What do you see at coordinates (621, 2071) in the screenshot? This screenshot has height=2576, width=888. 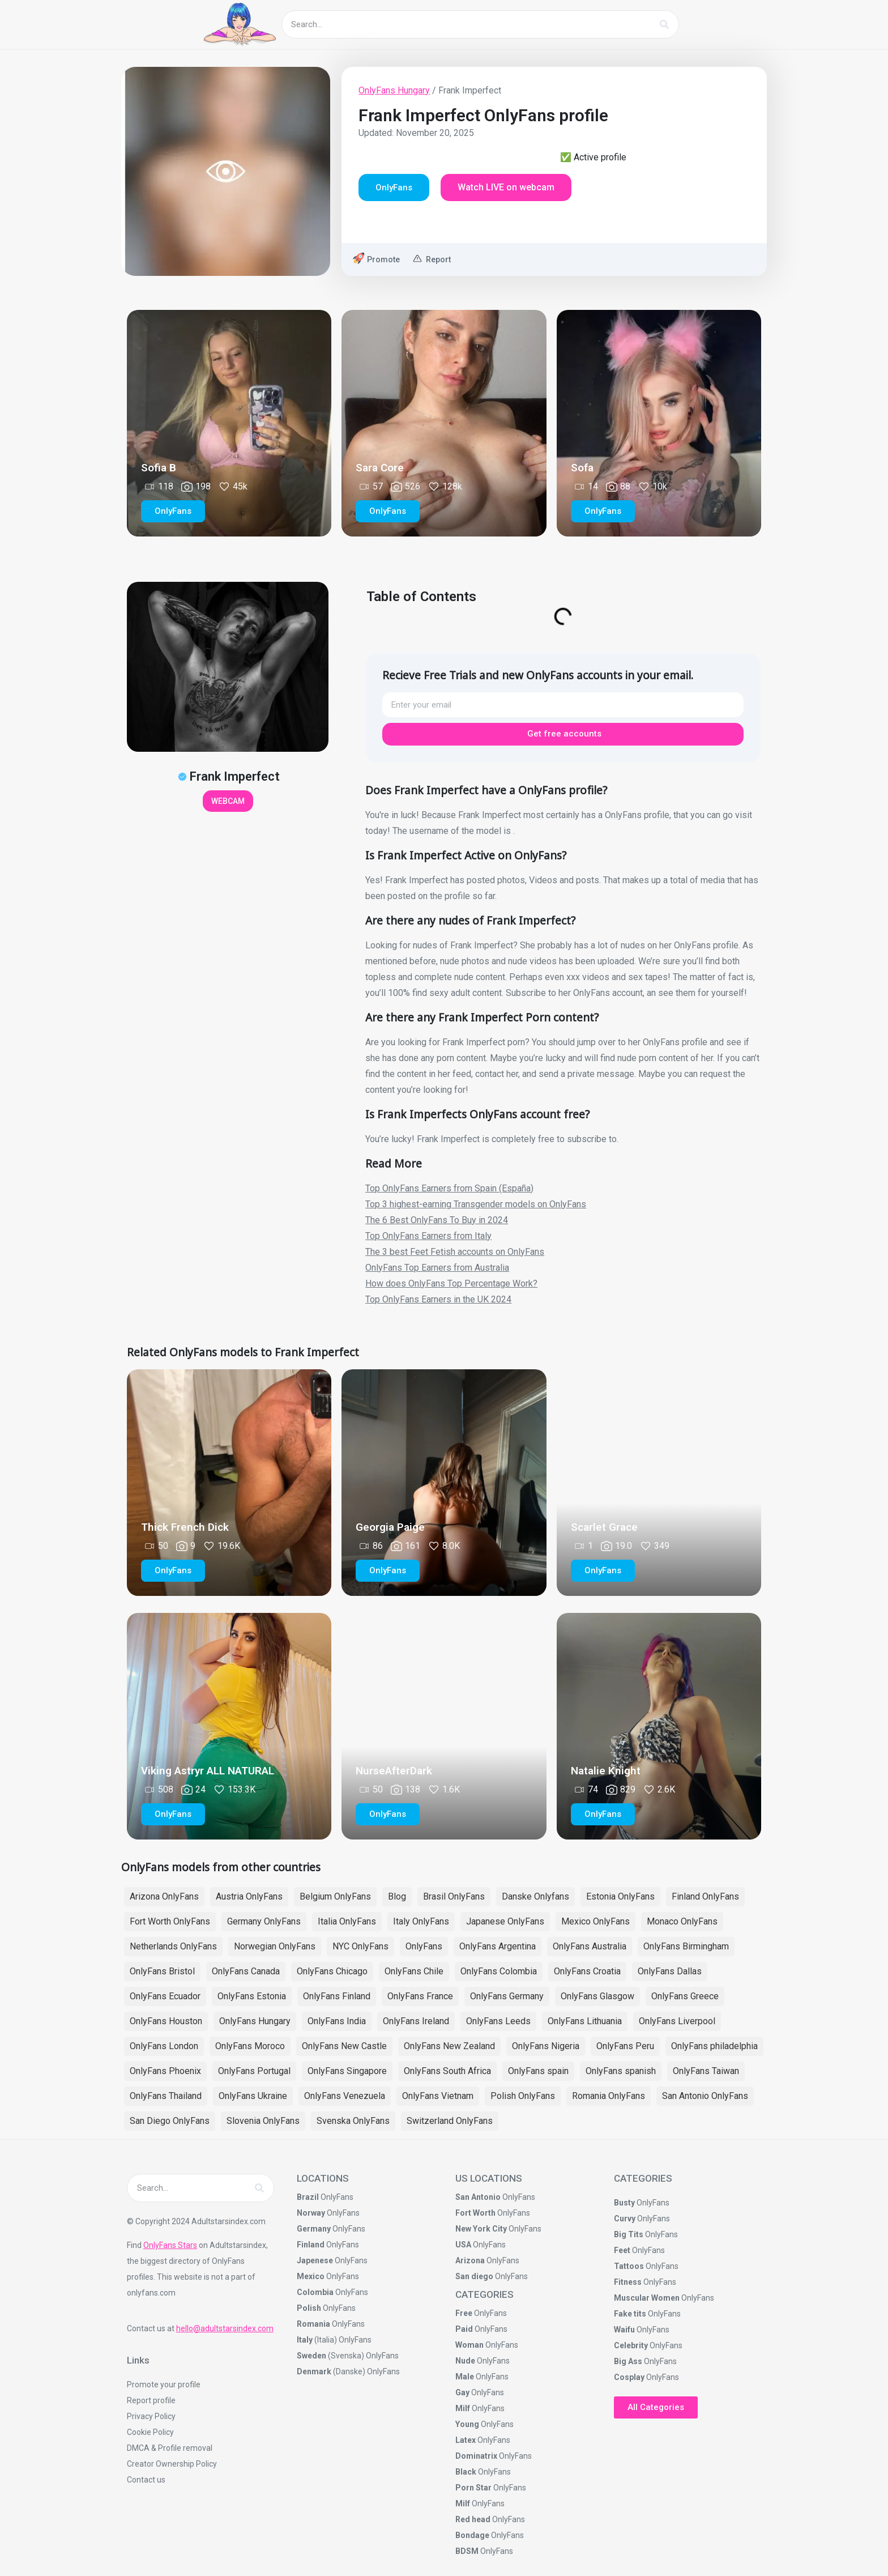 I see `OnlyFans spanish` at bounding box center [621, 2071].